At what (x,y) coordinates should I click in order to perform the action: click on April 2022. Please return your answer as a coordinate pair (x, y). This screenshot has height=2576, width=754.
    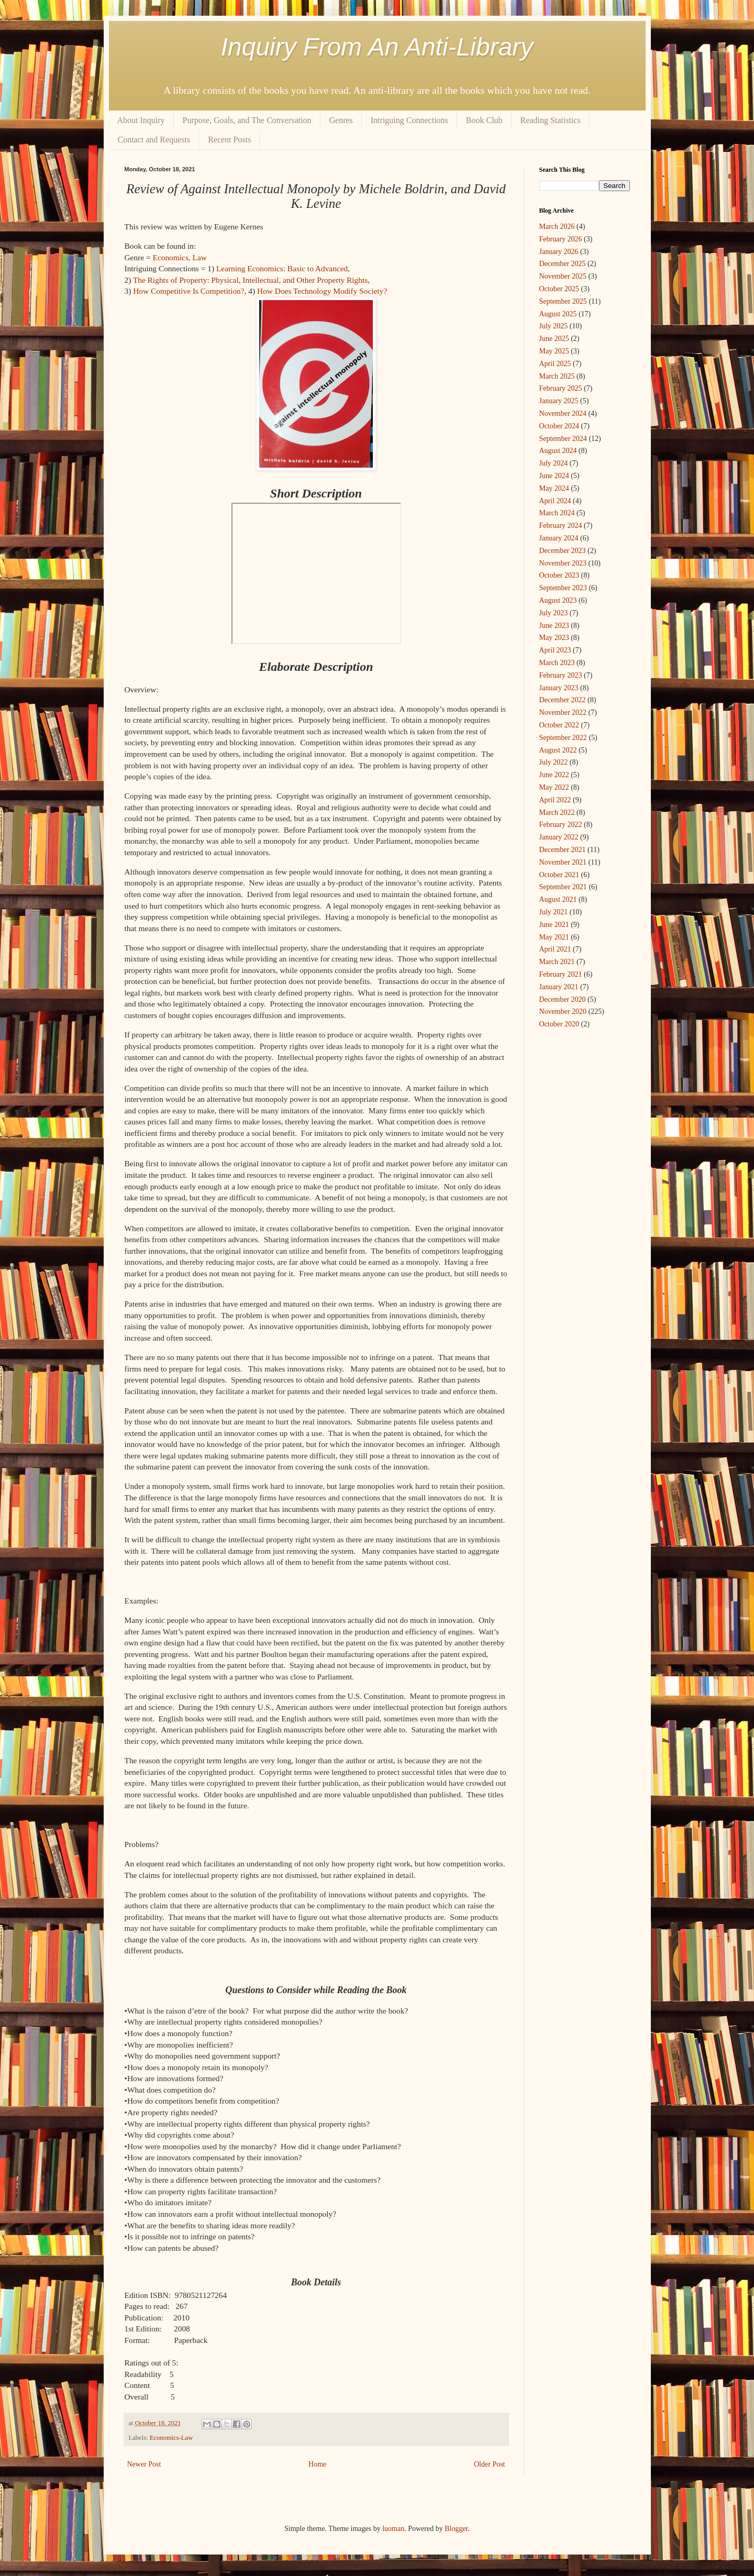
    Looking at the image, I should click on (555, 800).